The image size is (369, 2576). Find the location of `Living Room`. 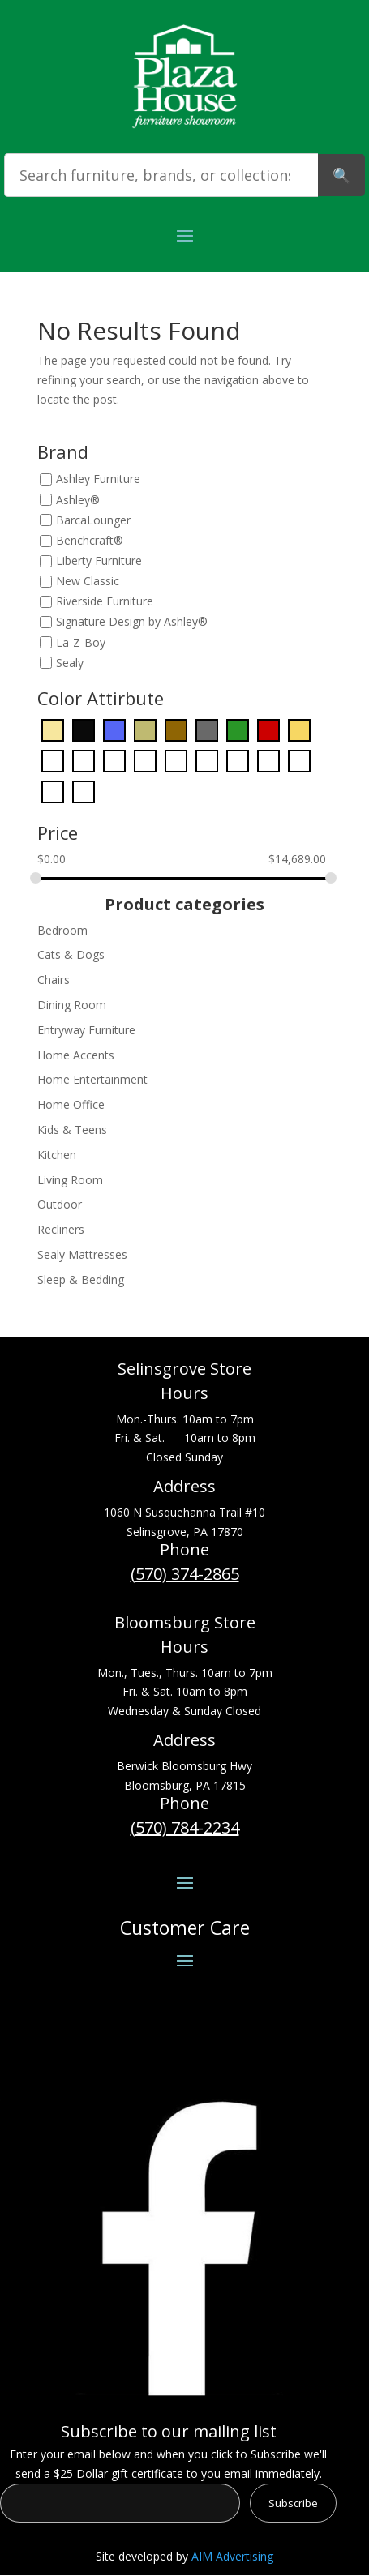

Living Room is located at coordinates (70, 1179).